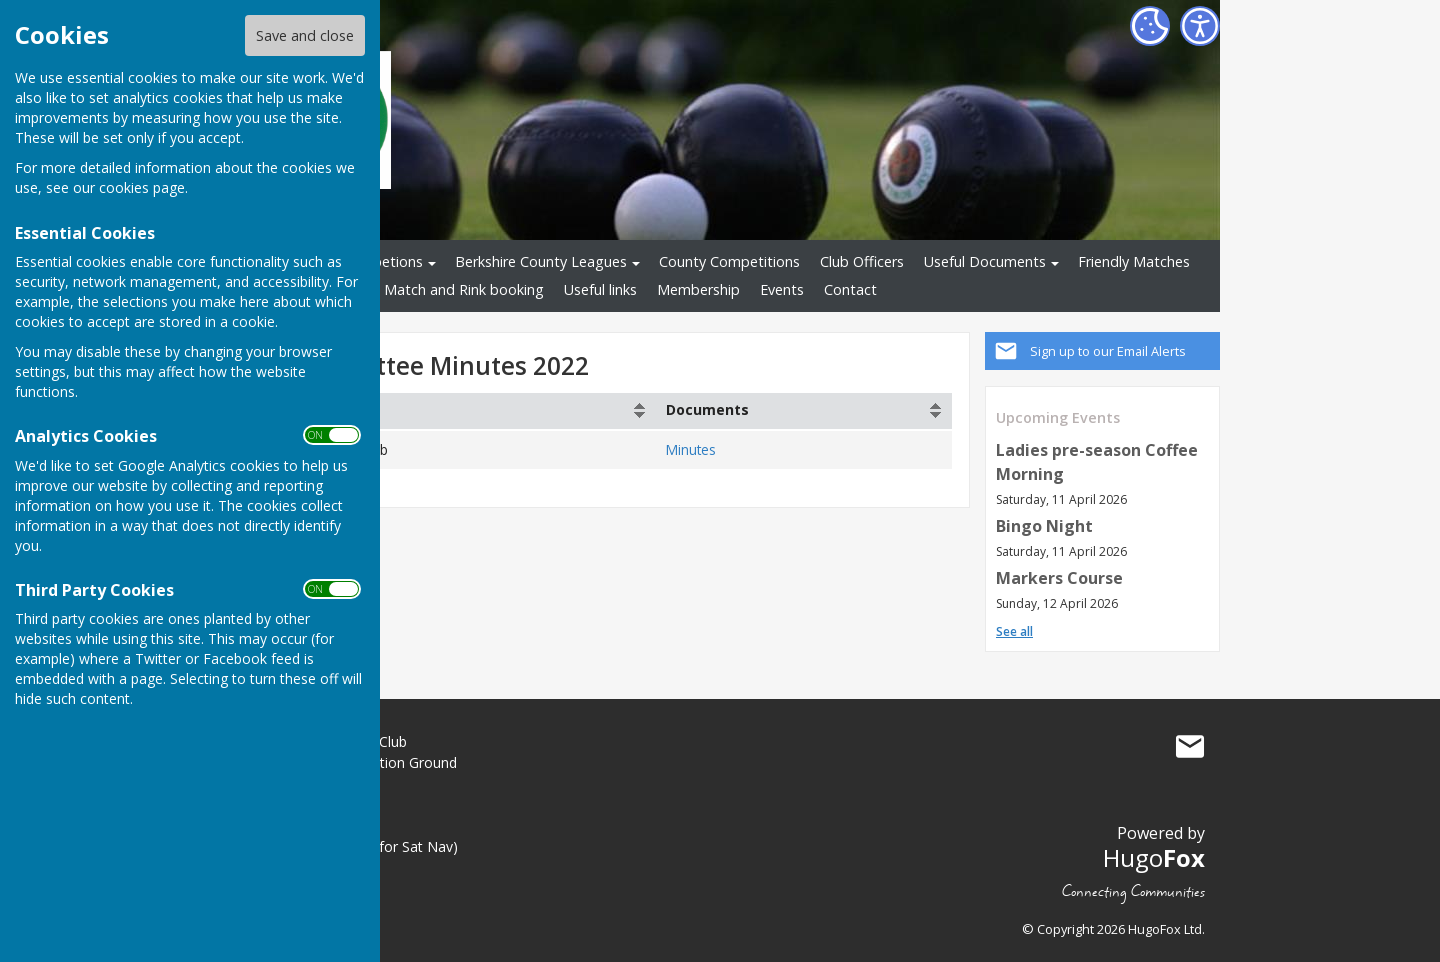  I want to click on Mail to Great Hollands Bowls Club, so click(1190, 746).